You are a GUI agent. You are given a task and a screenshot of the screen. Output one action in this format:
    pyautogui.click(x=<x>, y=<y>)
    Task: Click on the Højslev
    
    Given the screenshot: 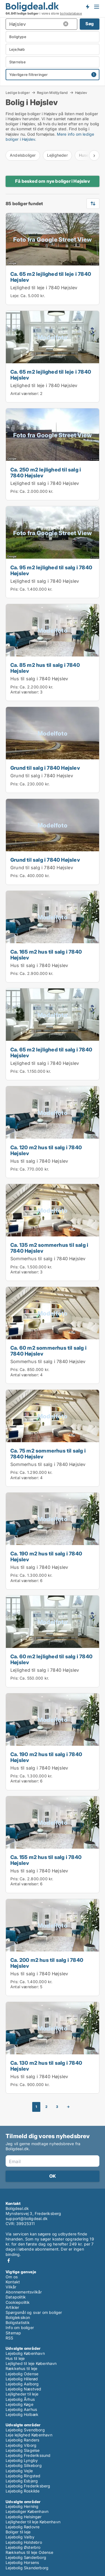 What is the action you would take?
    pyautogui.click(x=81, y=92)
    